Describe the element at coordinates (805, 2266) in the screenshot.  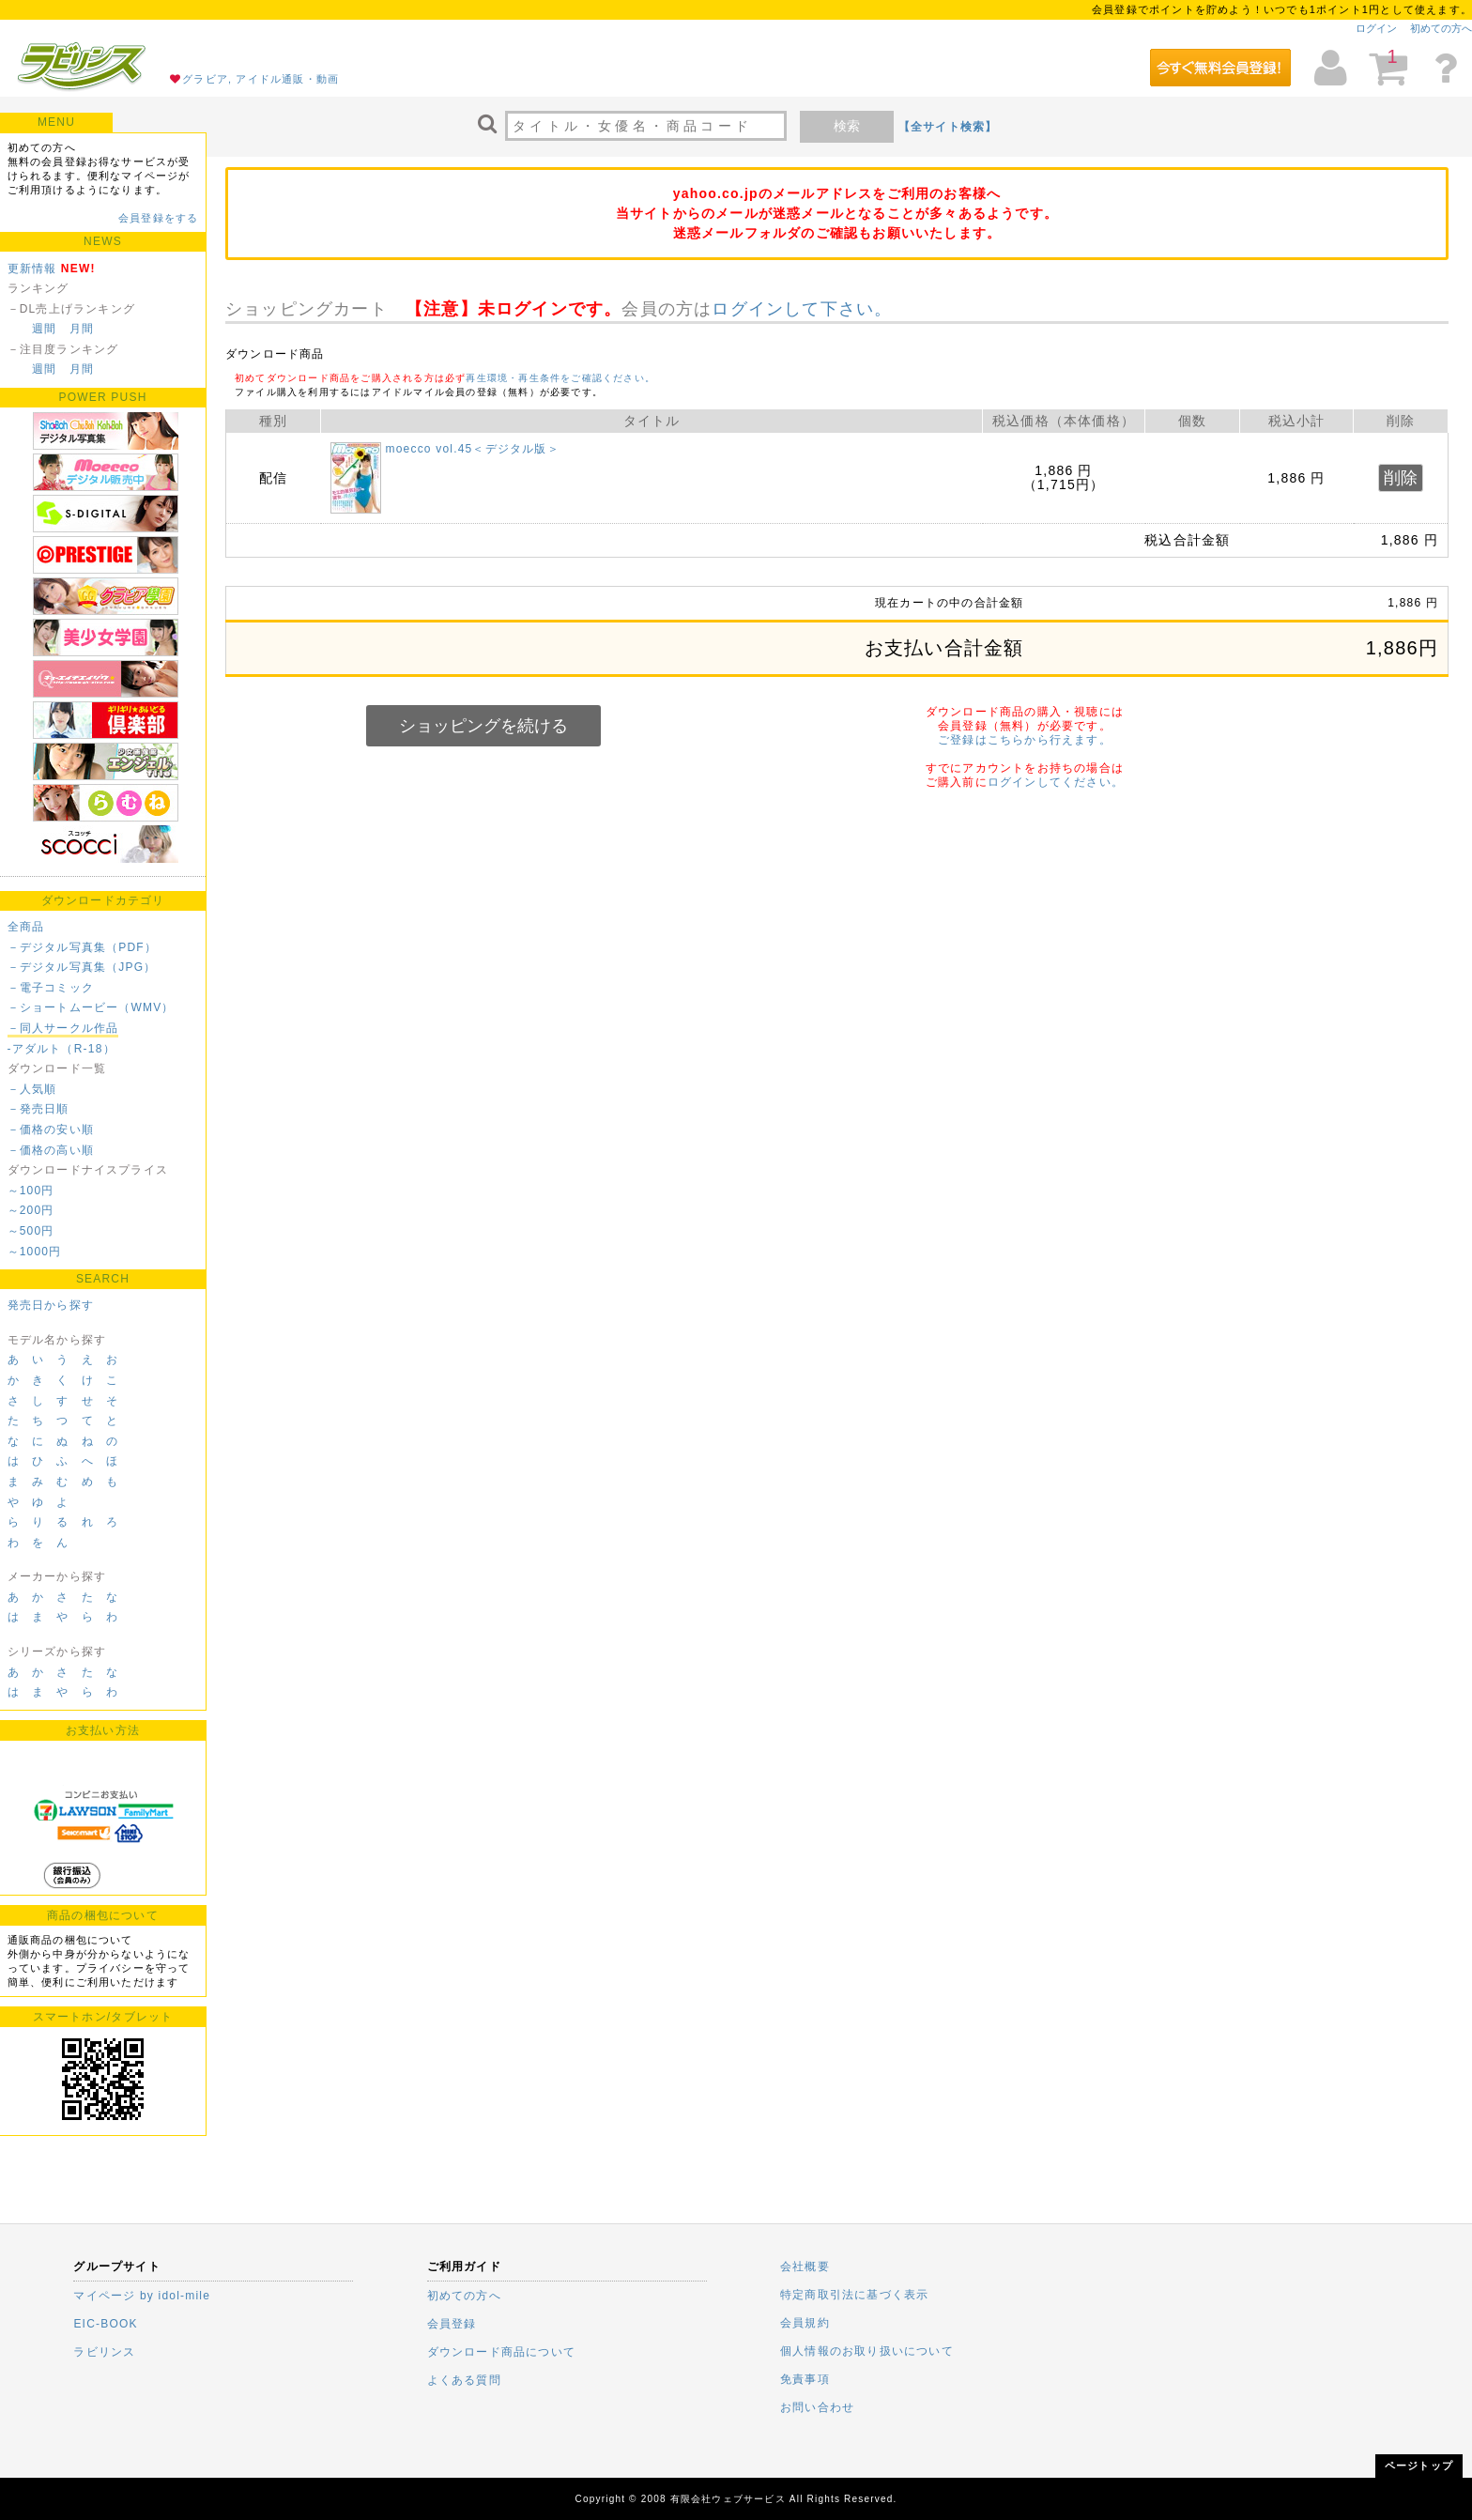
I see `会社概要` at that location.